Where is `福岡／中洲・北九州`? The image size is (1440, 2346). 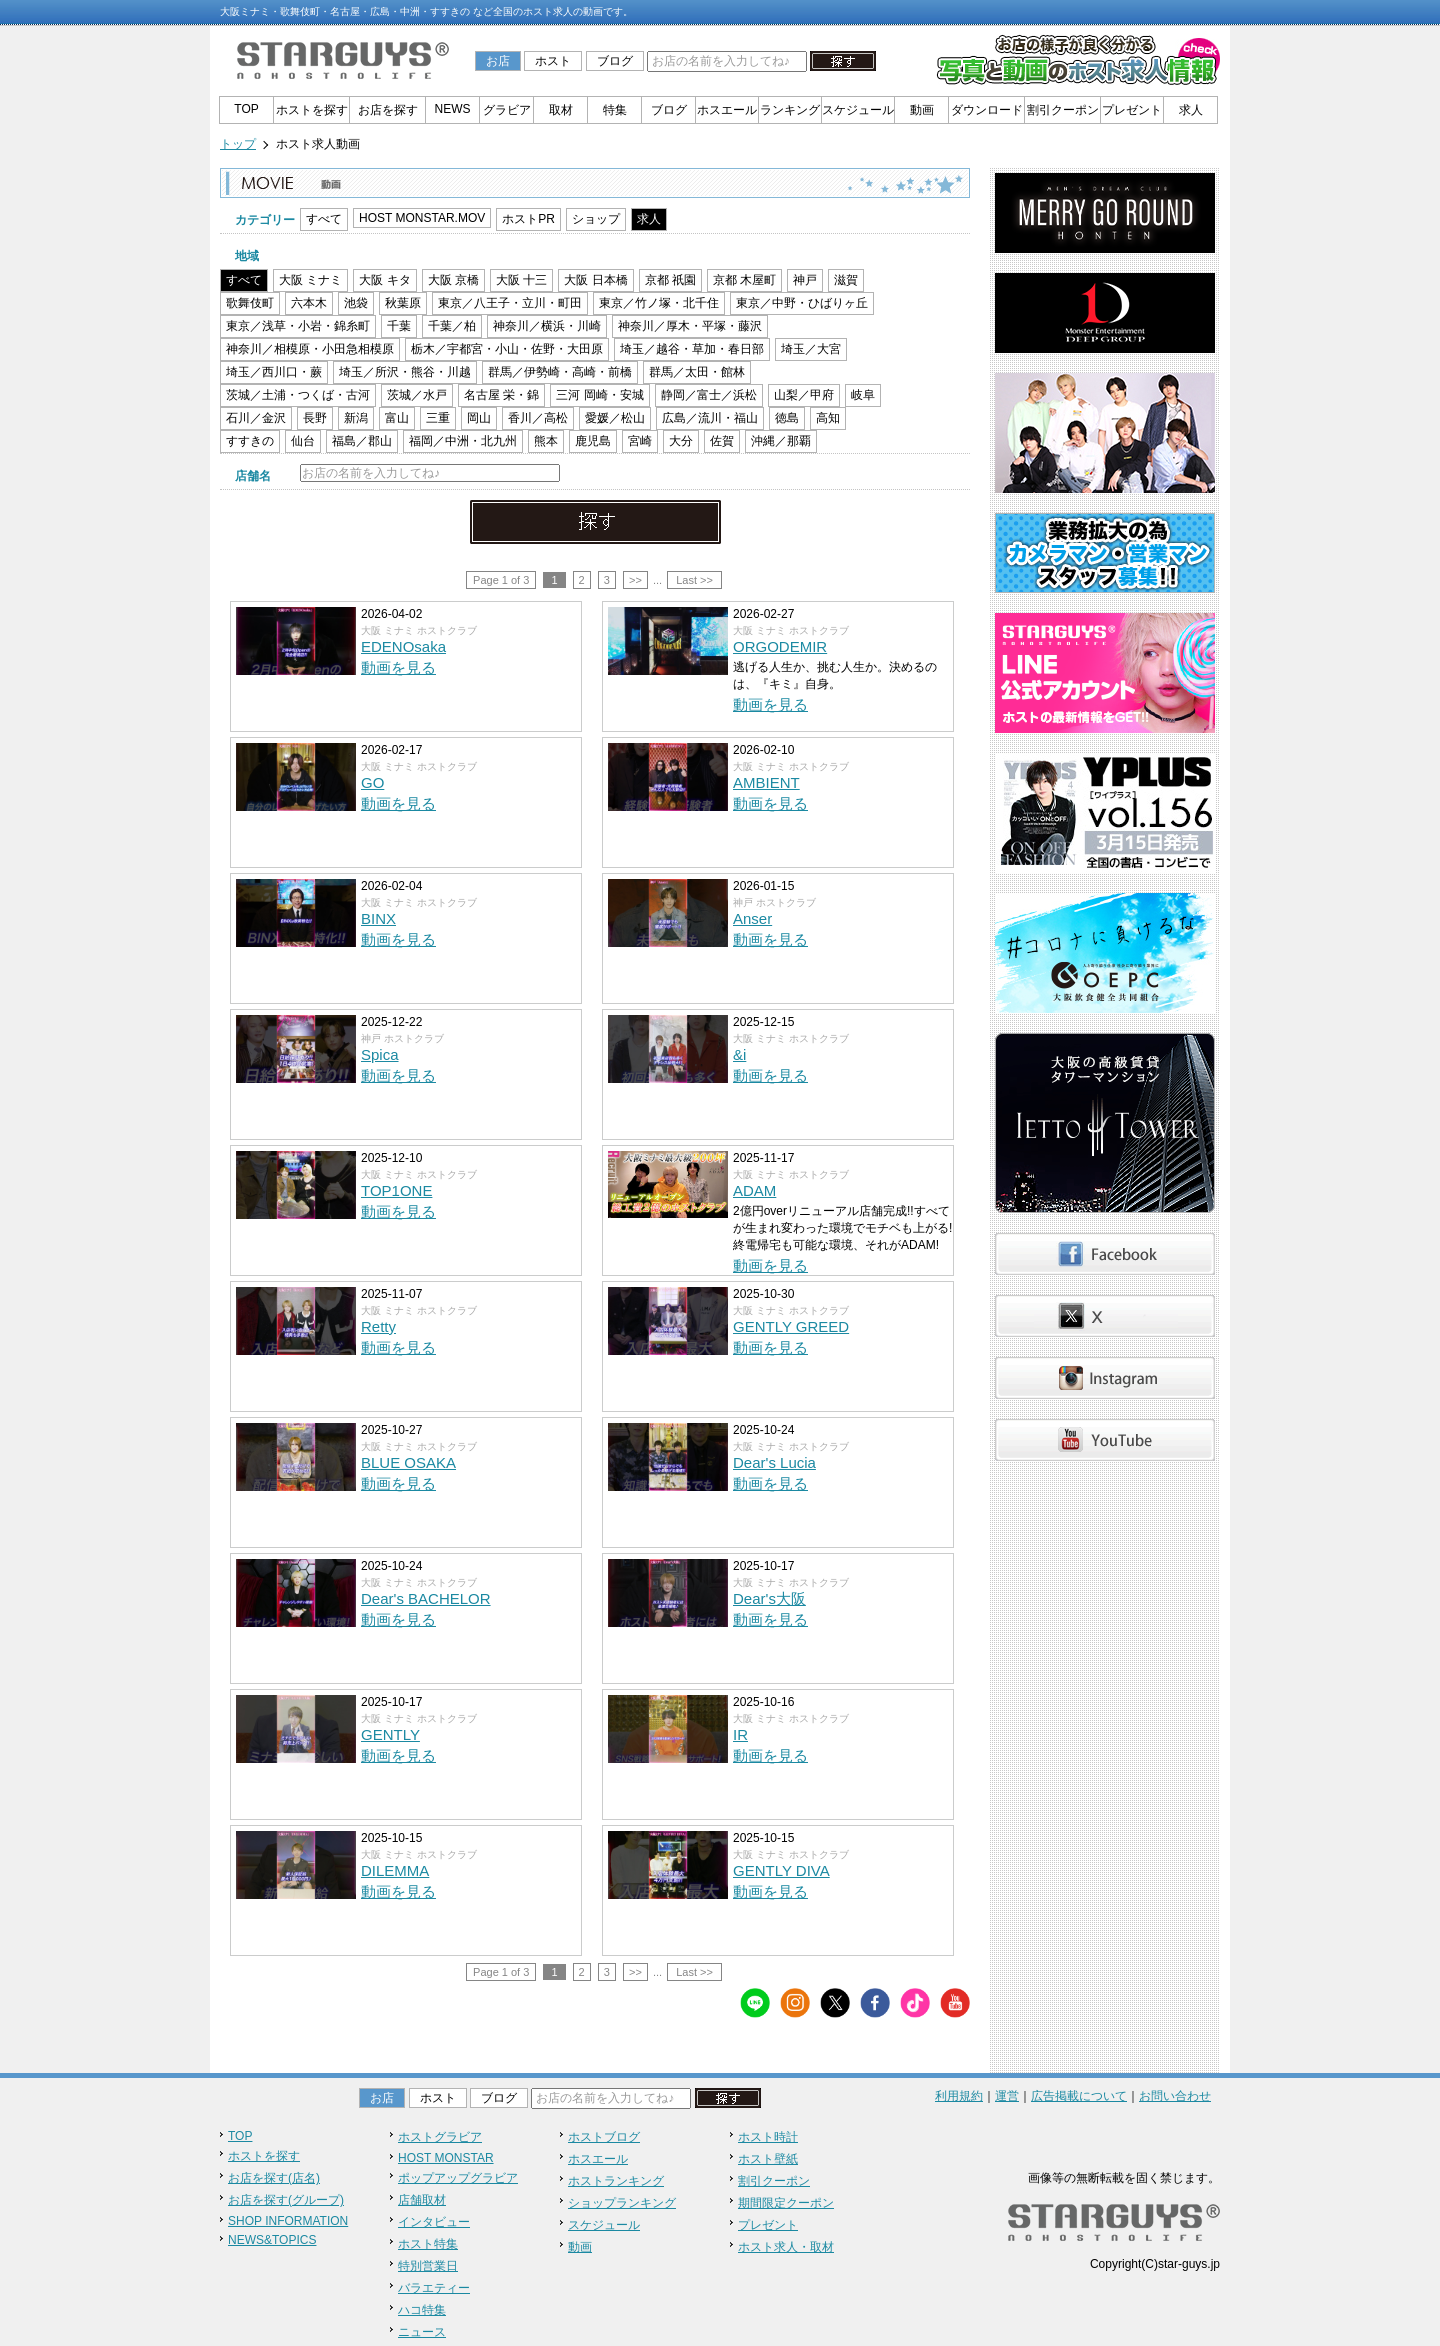 福岡／中洲・北九州 is located at coordinates (463, 441).